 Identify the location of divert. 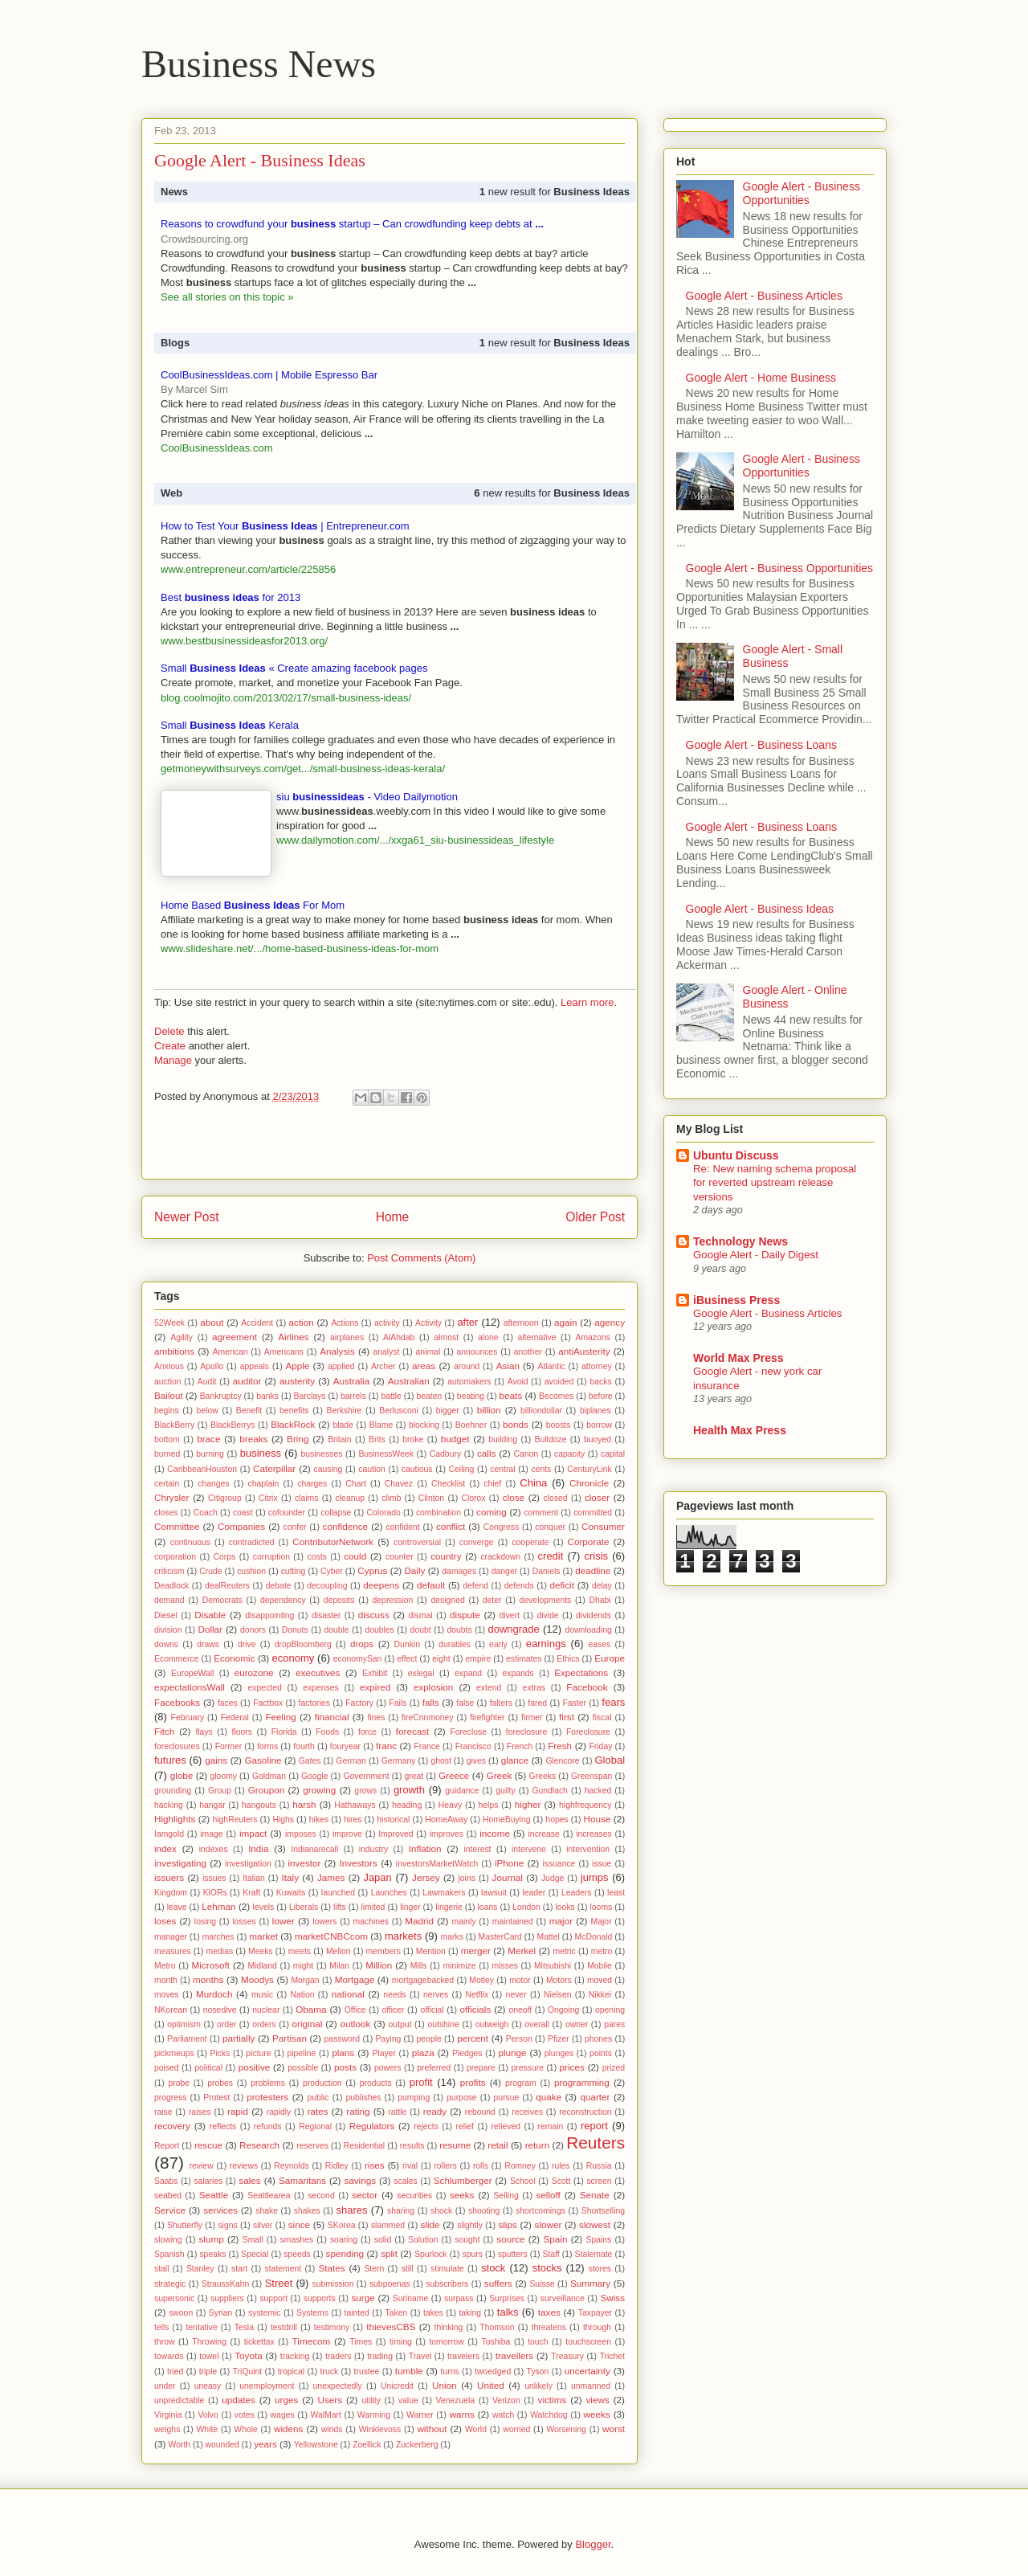
(510, 1615).